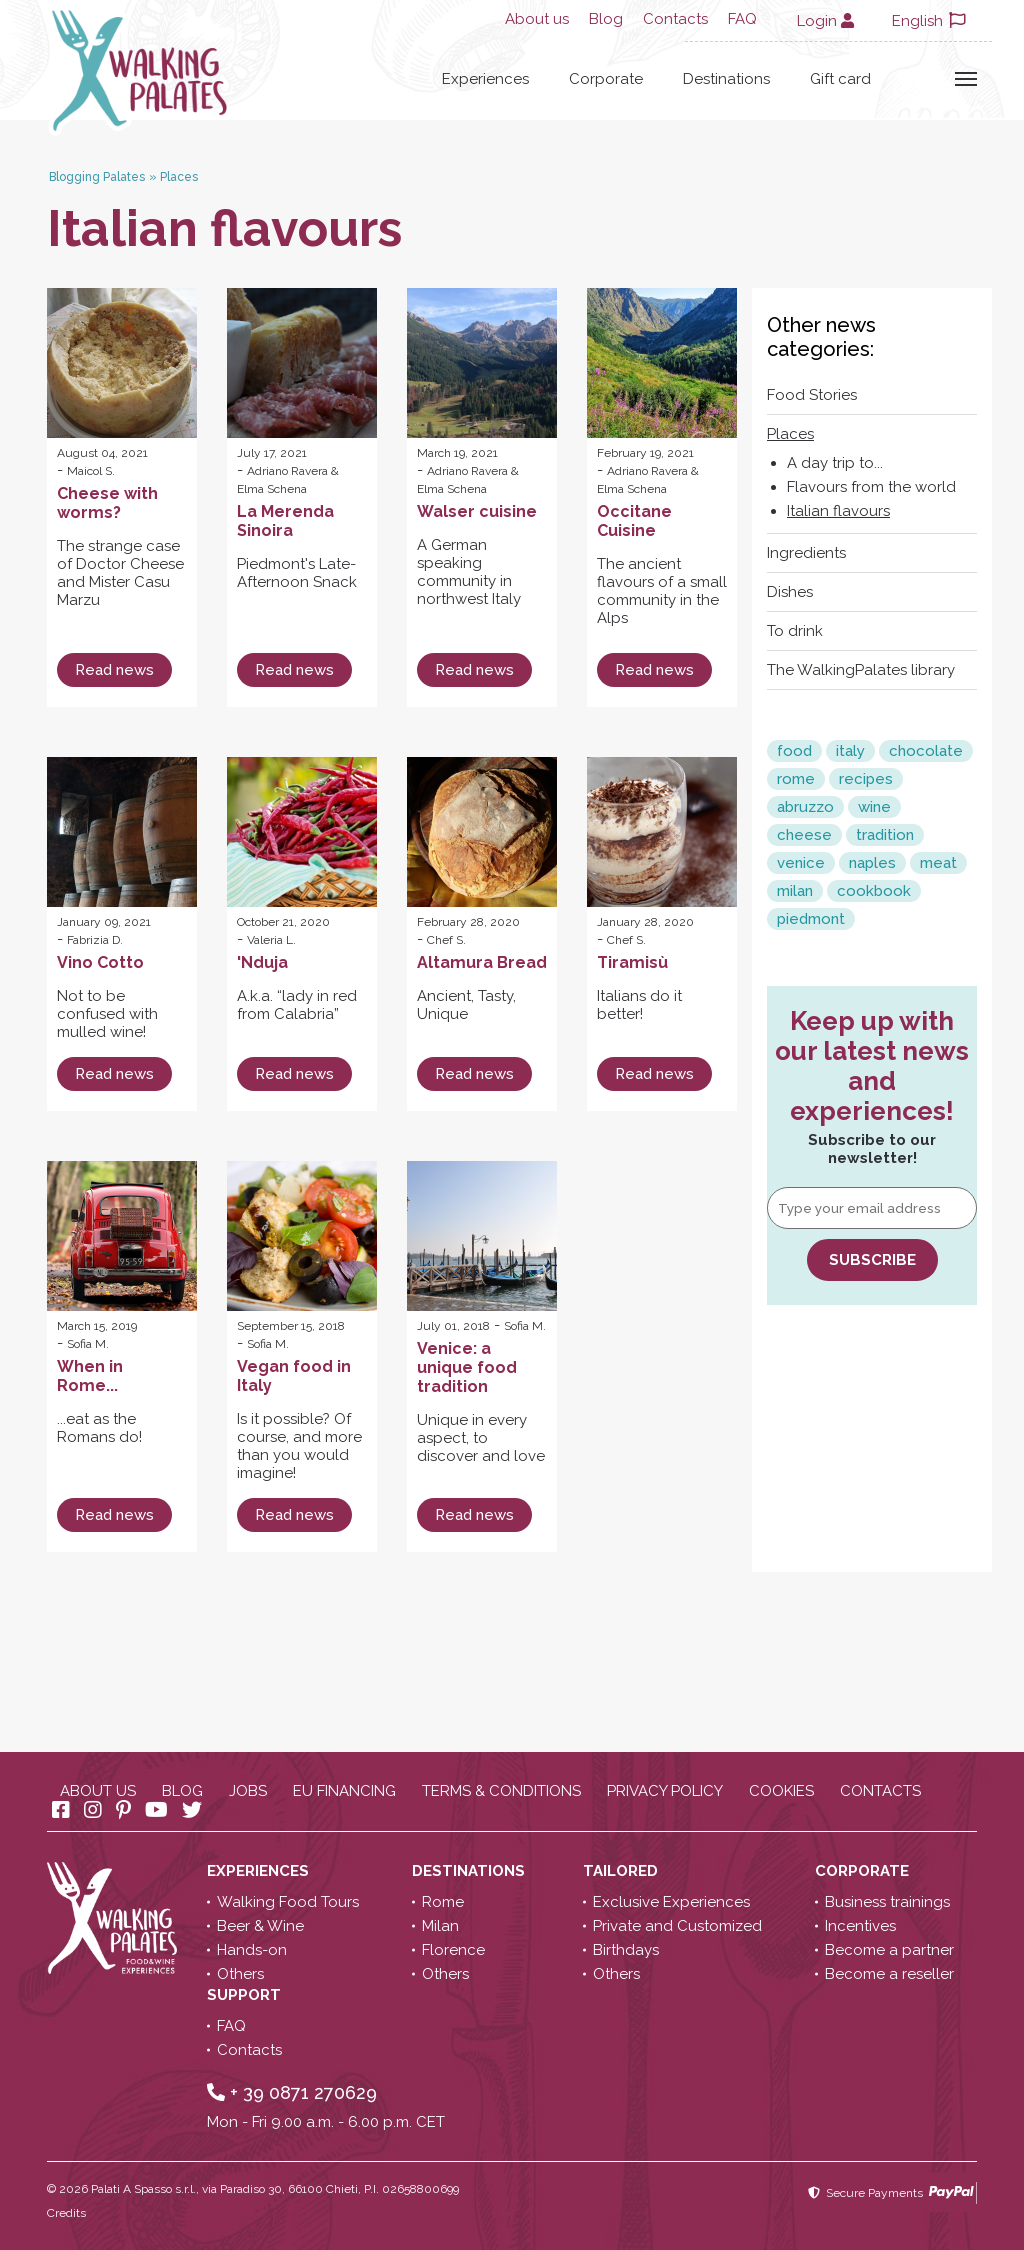 This screenshot has height=2250, width=1024. What do you see at coordinates (453, 1950) in the screenshot?
I see `Florence` at bounding box center [453, 1950].